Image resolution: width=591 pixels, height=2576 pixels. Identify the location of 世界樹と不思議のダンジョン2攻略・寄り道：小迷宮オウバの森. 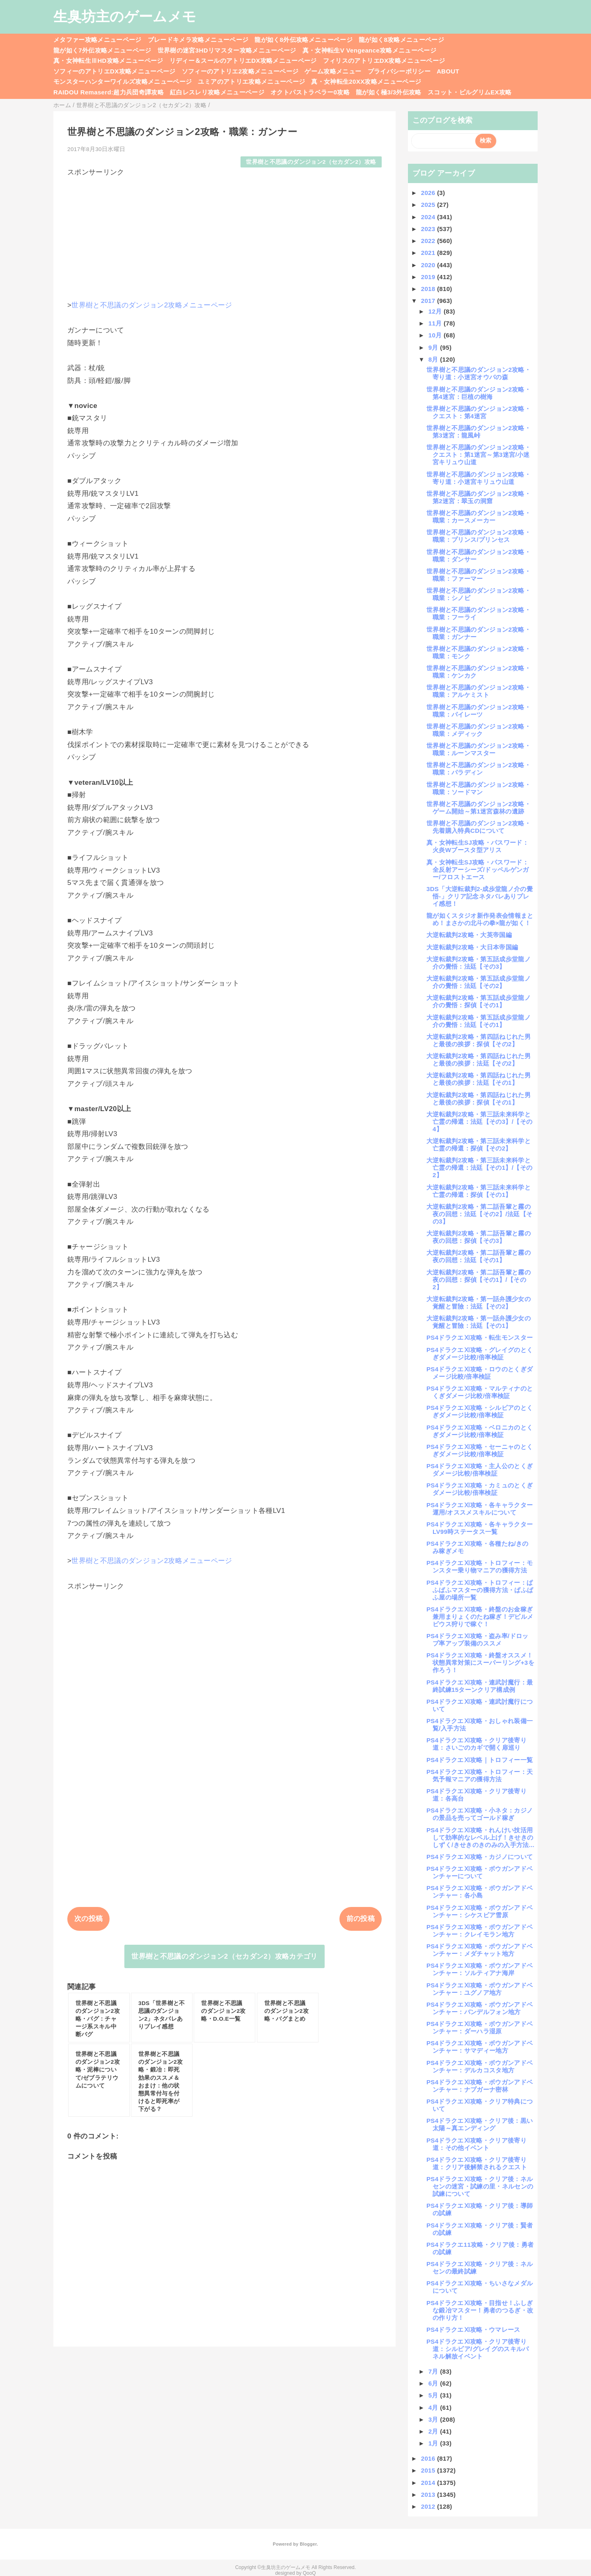
(478, 373).